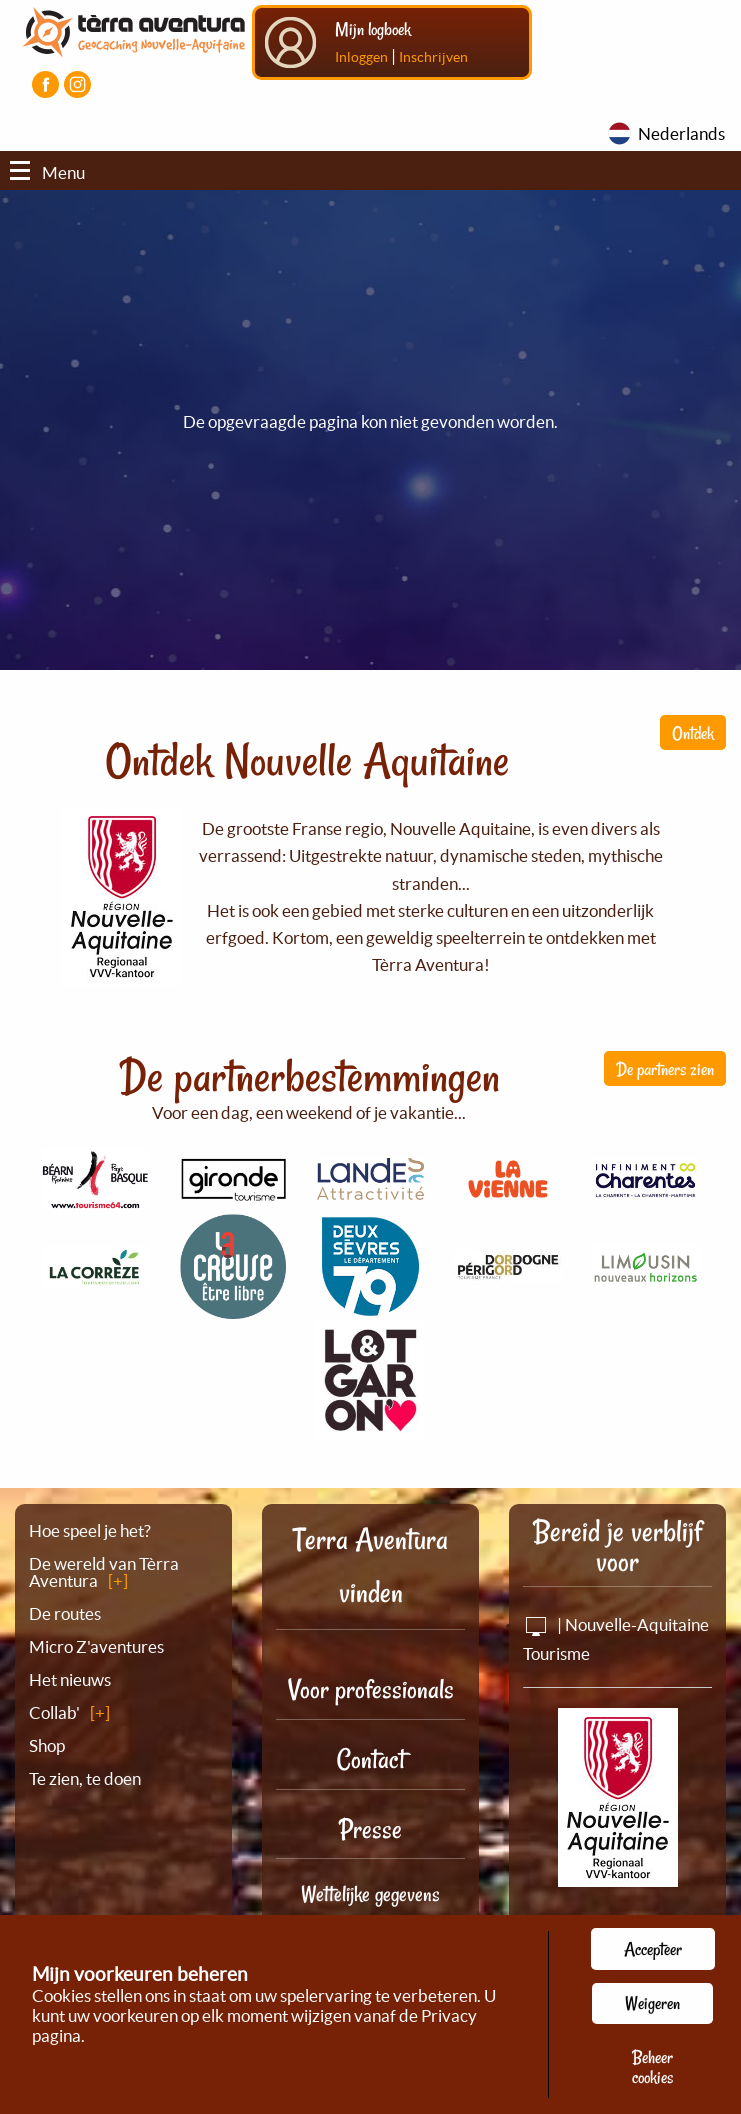 The width and height of the screenshot is (741, 2114). Describe the element at coordinates (433, 57) in the screenshot. I see `Inschrijven` at that location.